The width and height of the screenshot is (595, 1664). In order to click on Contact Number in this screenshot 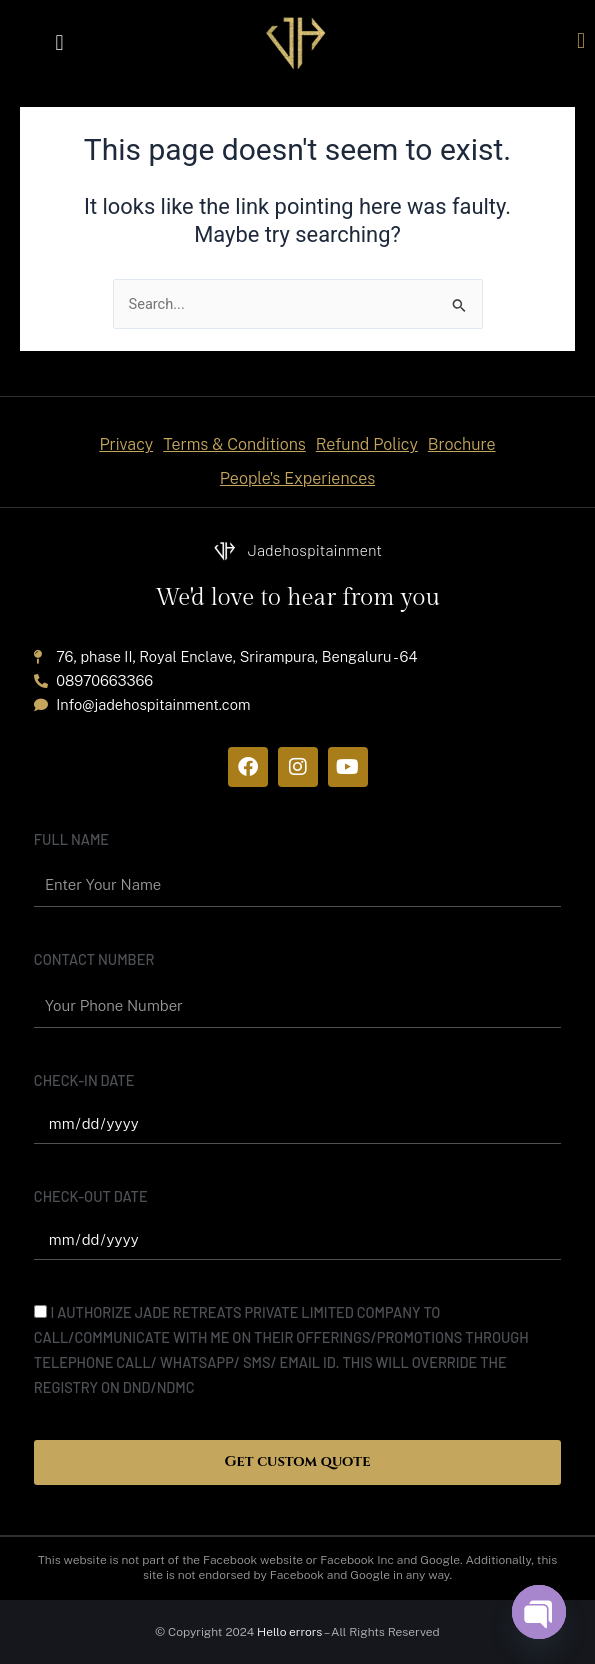, I will do `click(94, 959)`.